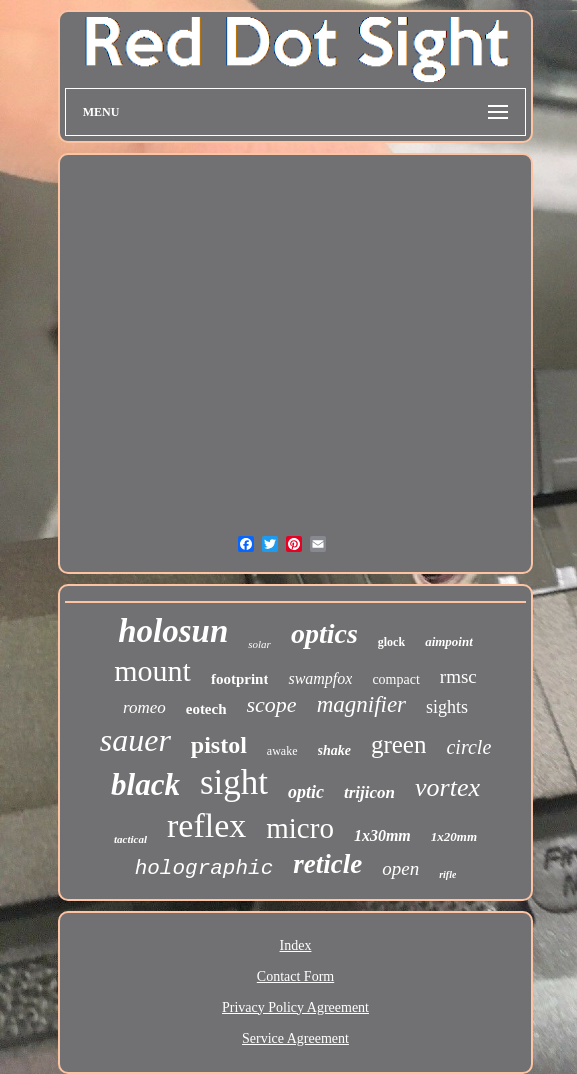 The image size is (577, 1074). What do you see at coordinates (206, 825) in the screenshot?
I see `reflex` at bounding box center [206, 825].